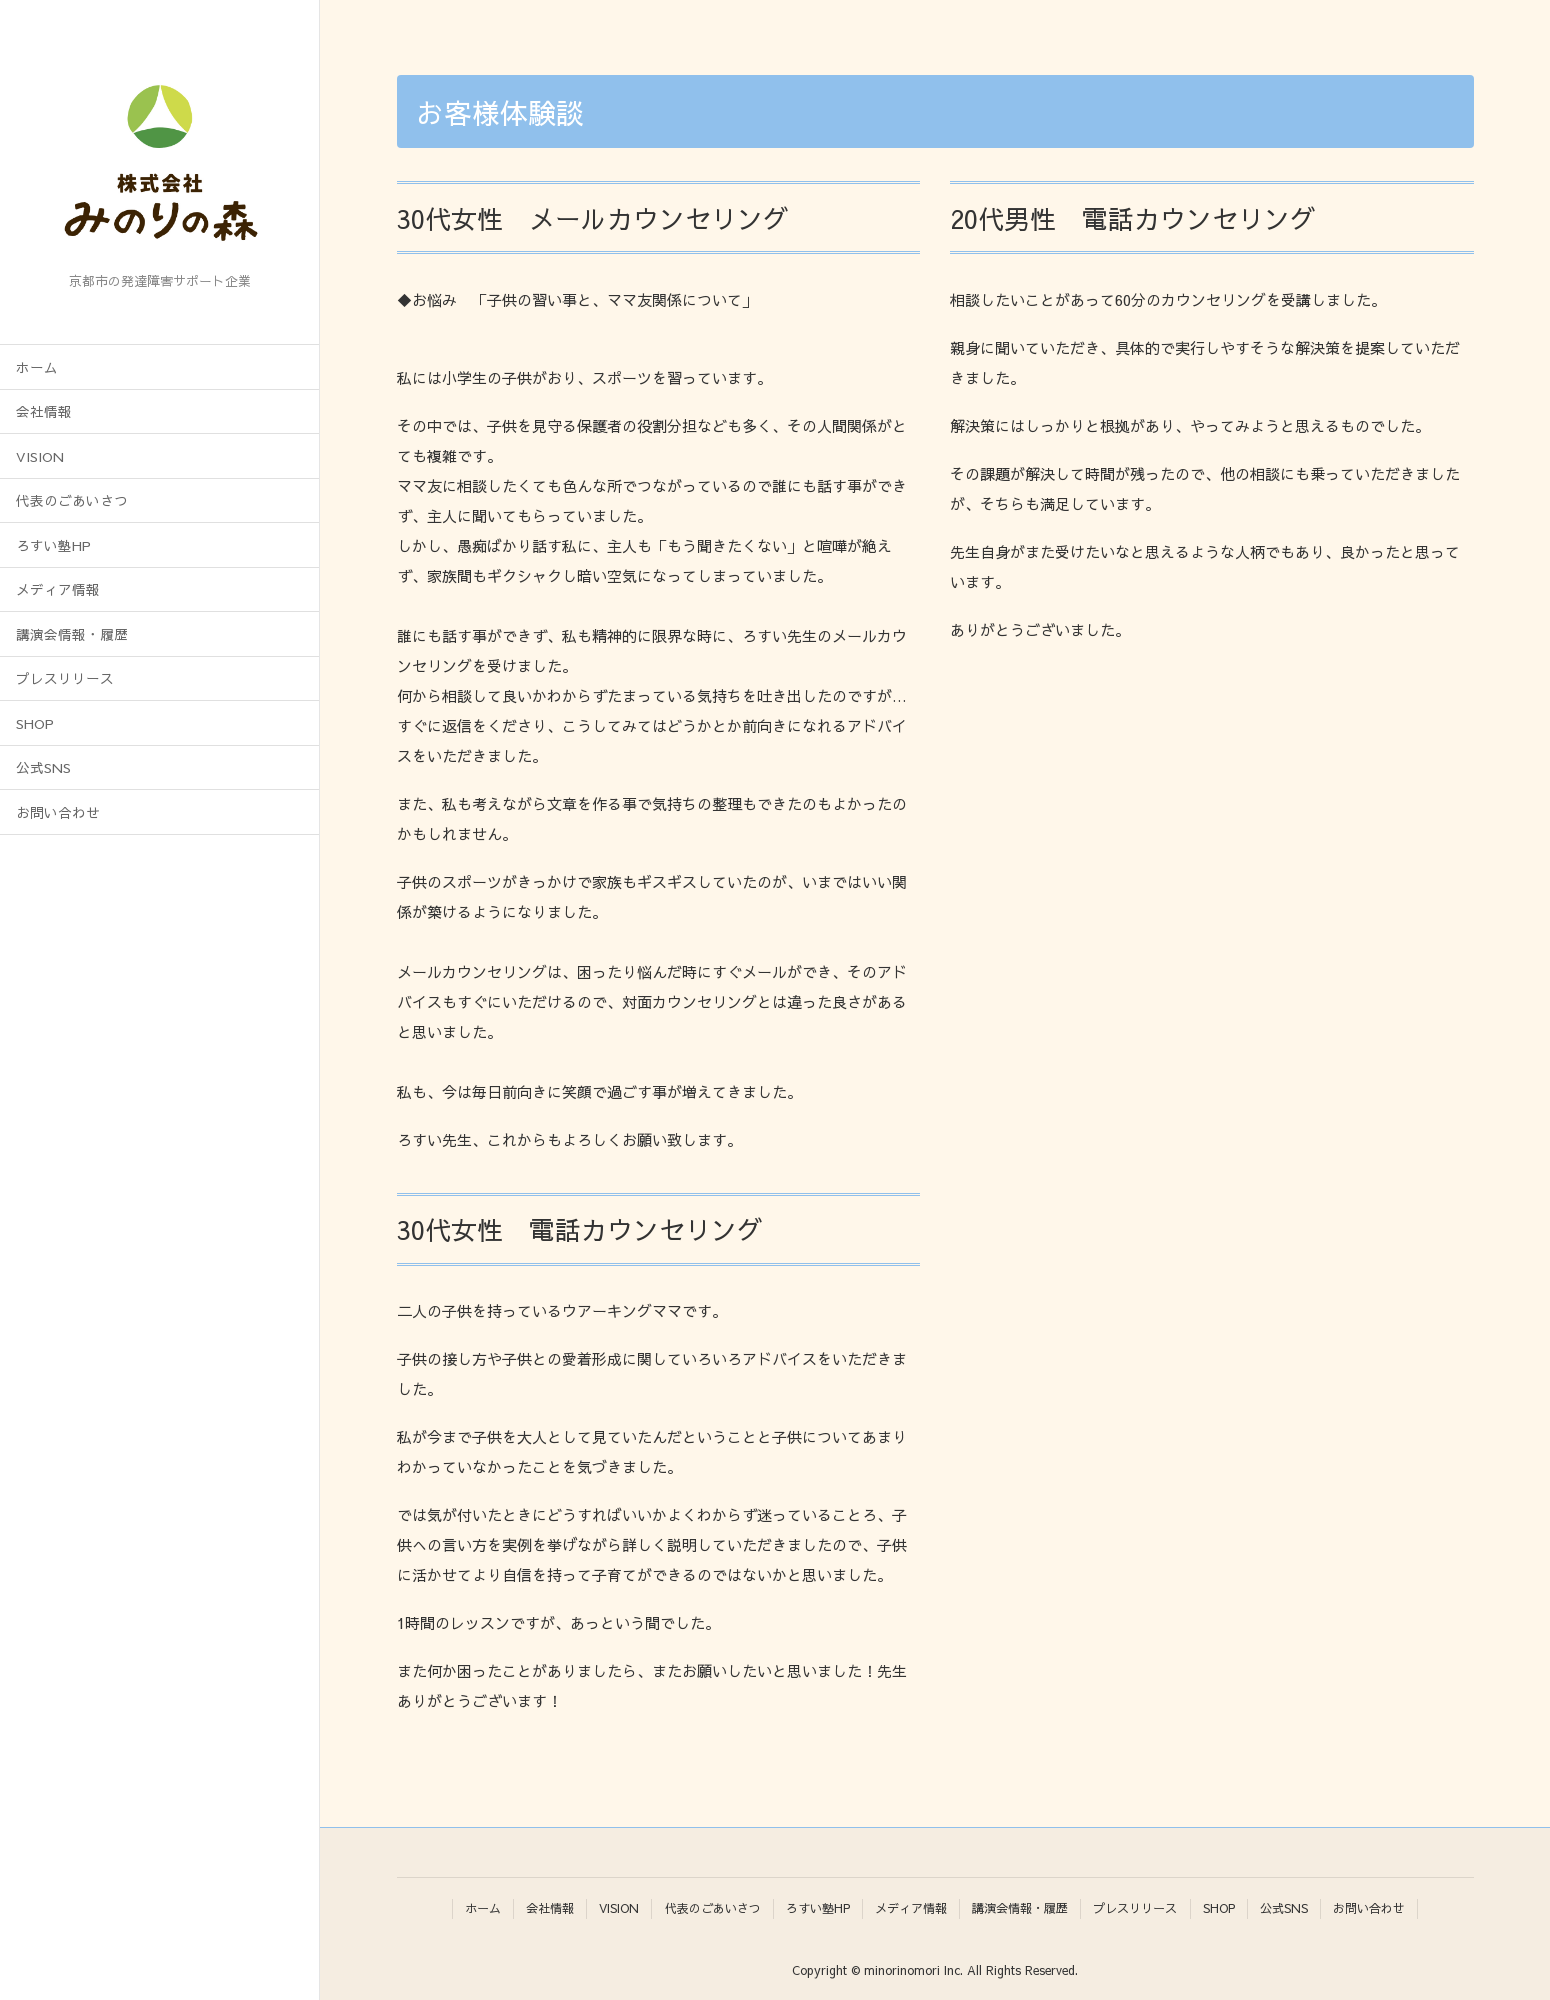 Image resolution: width=1550 pixels, height=2000 pixels. Describe the element at coordinates (72, 634) in the screenshot. I see `講演会情報・履歴` at that location.